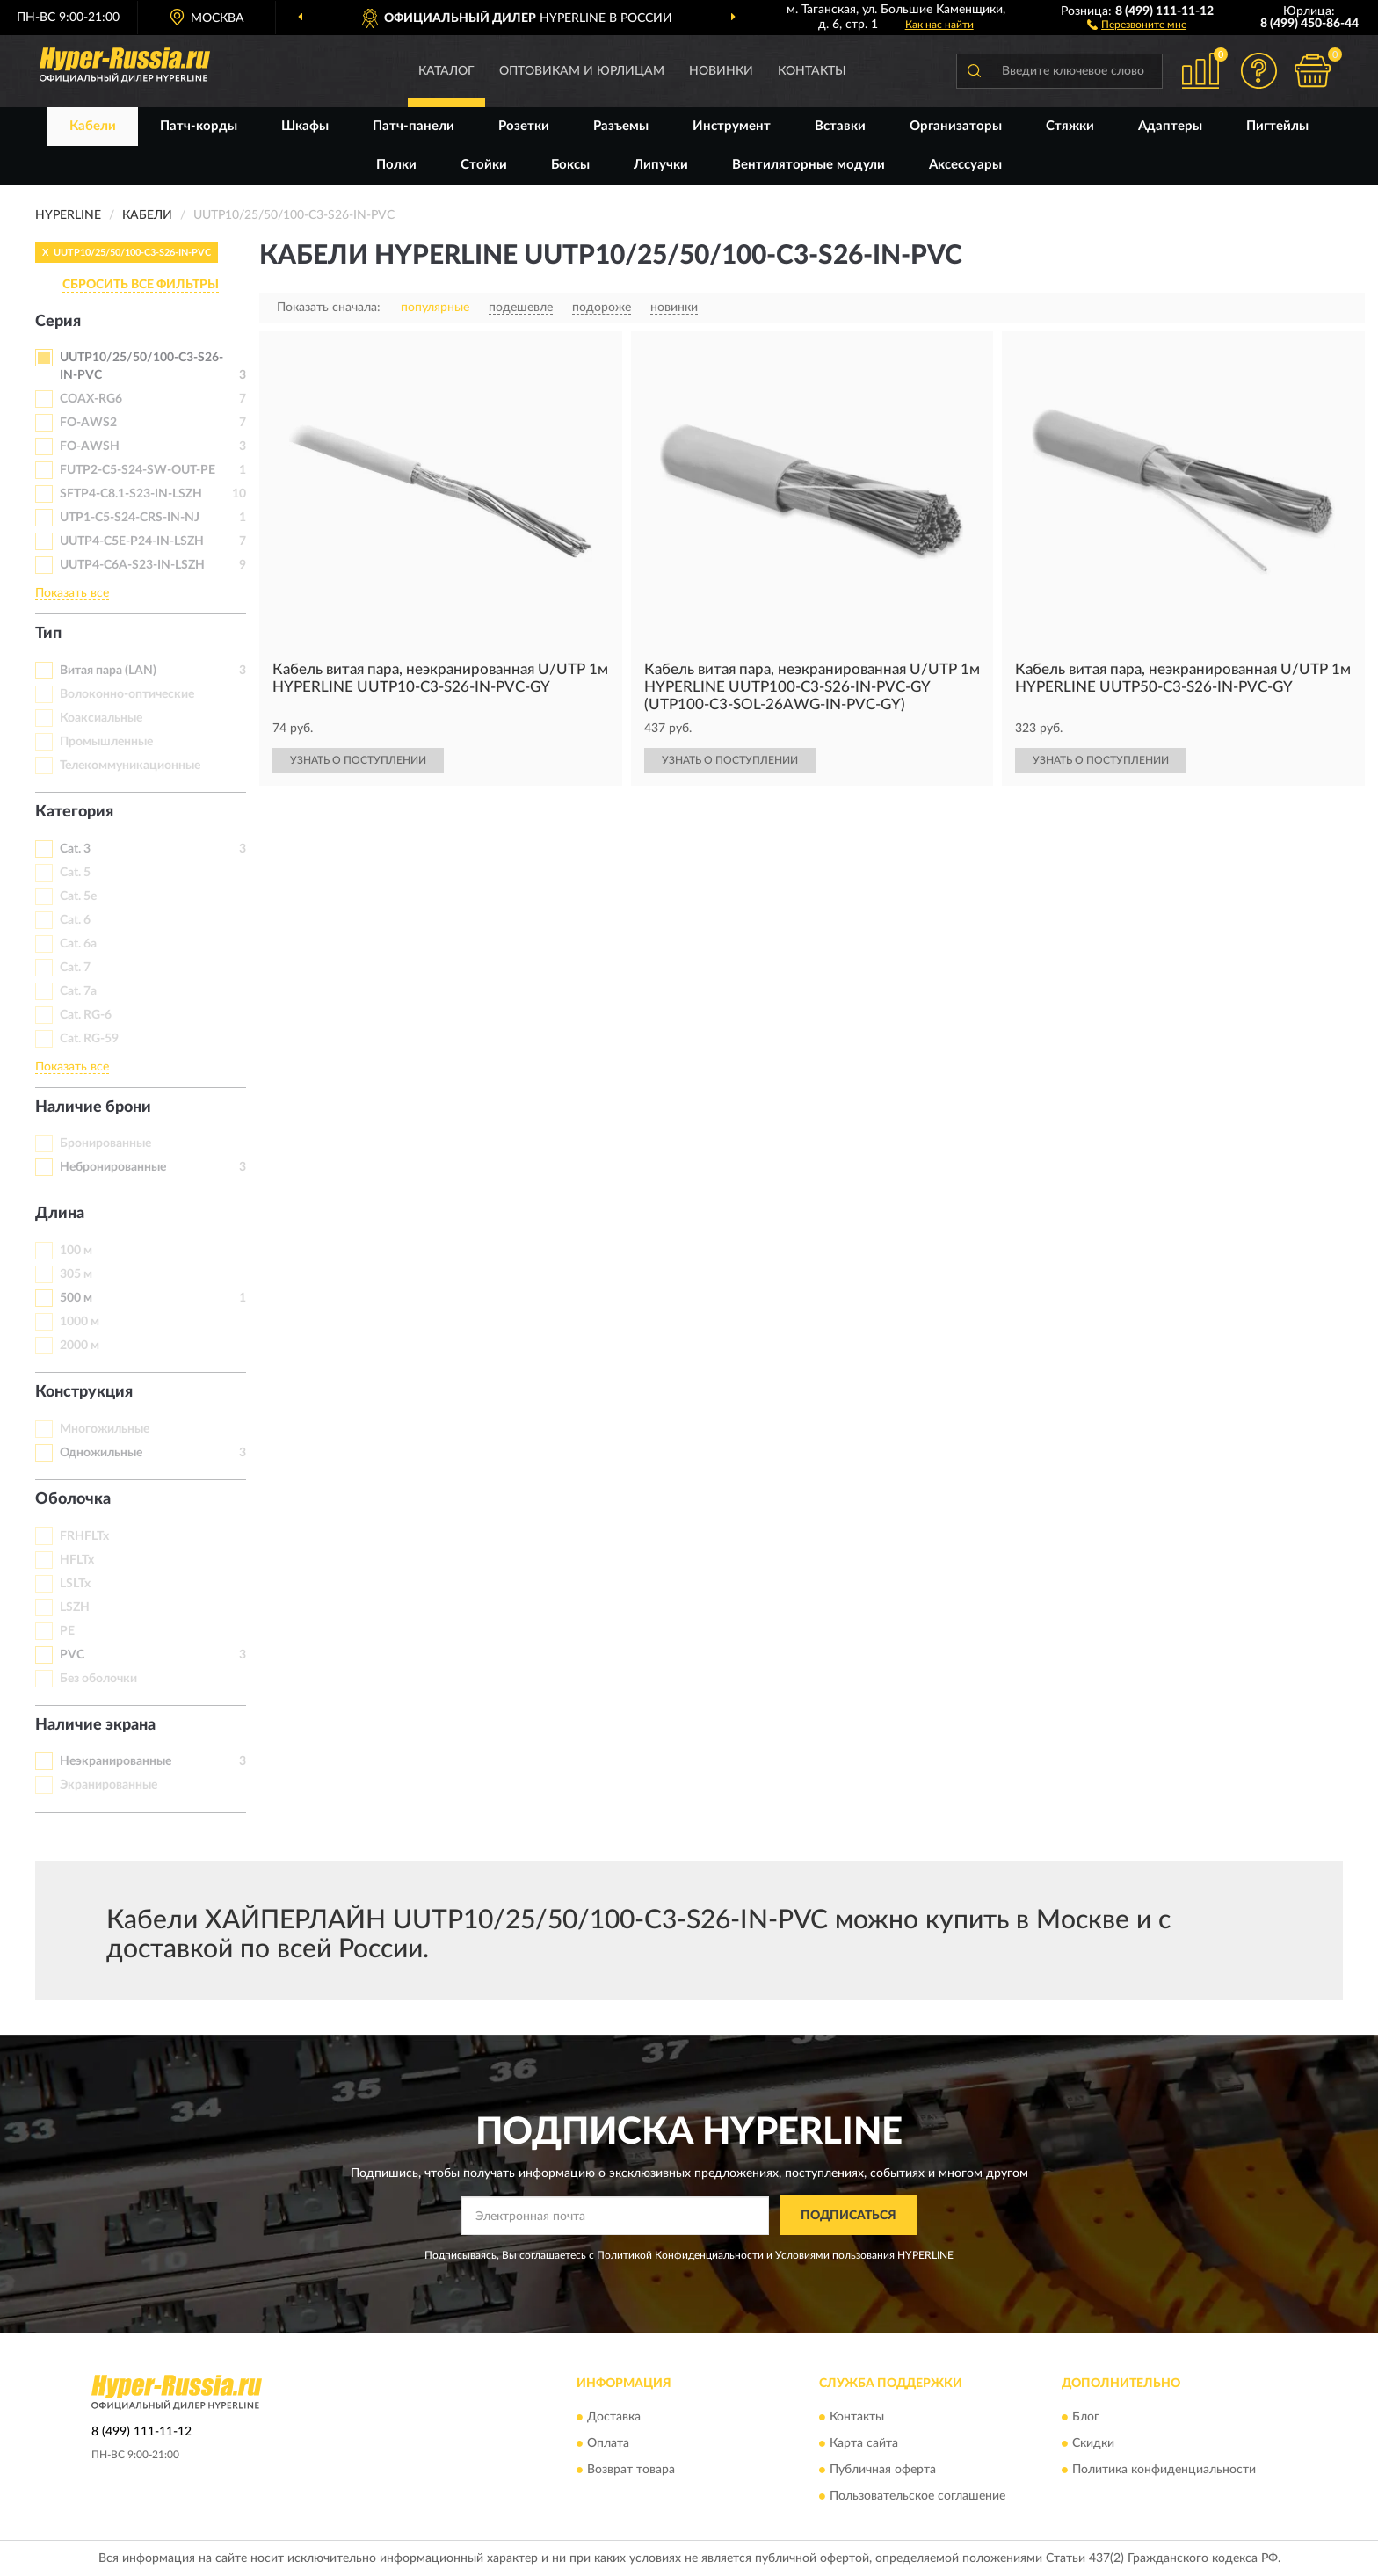  What do you see at coordinates (130, 765) in the screenshot?
I see `Телекоммуникационные` at bounding box center [130, 765].